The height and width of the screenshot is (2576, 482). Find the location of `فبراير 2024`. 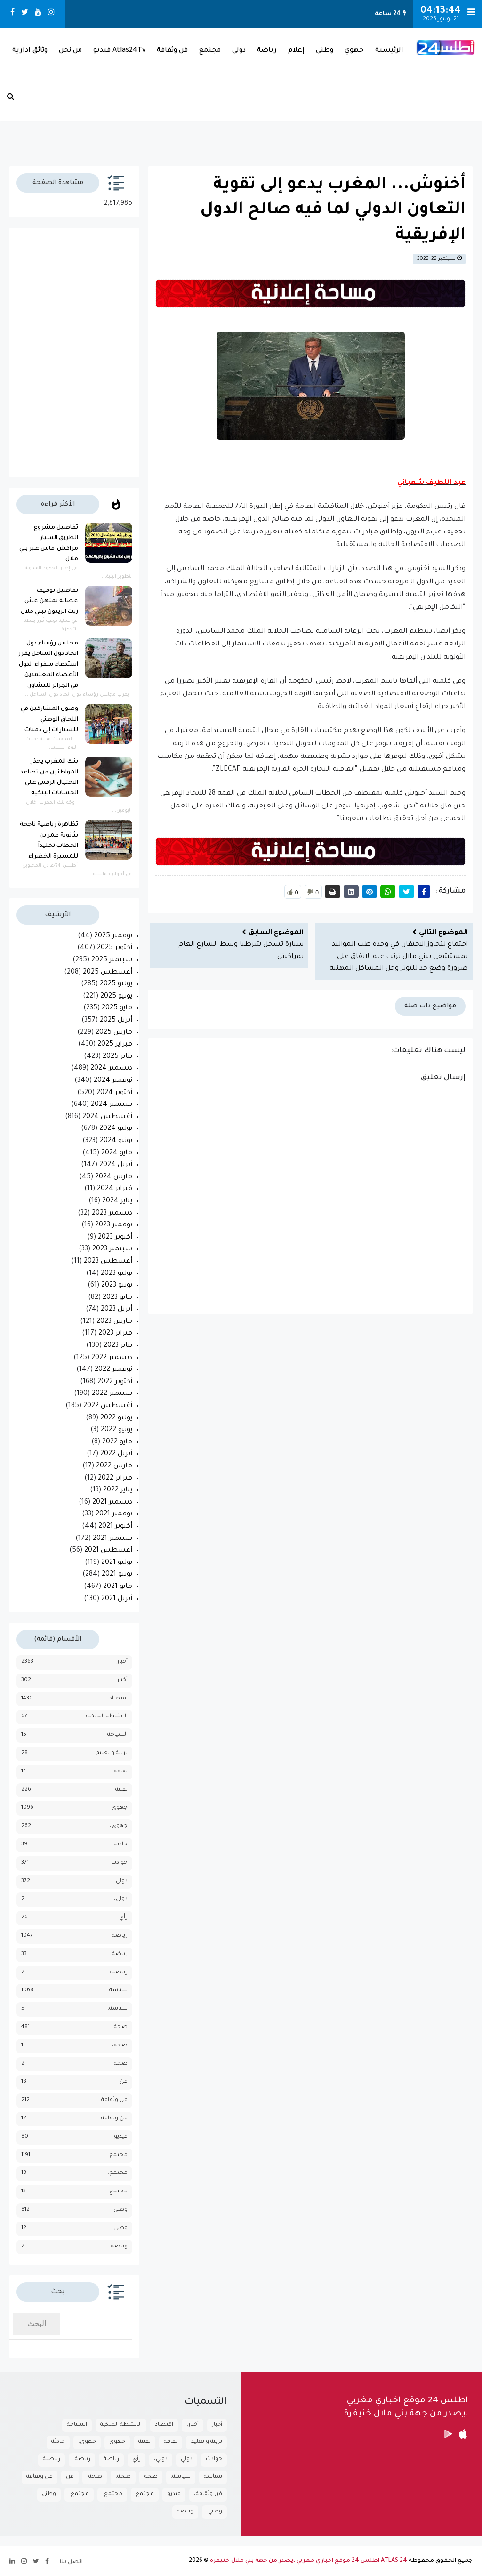

فبراير 2024 is located at coordinates (114, 1189).